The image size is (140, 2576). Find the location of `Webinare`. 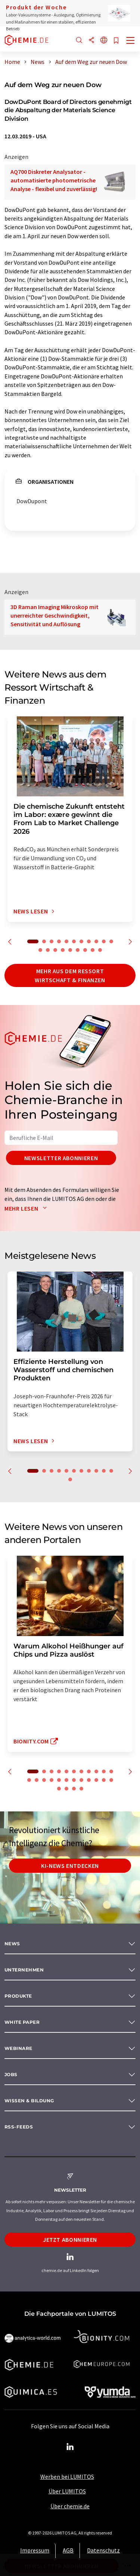

Webinare is located at coordinates (18, 2048).